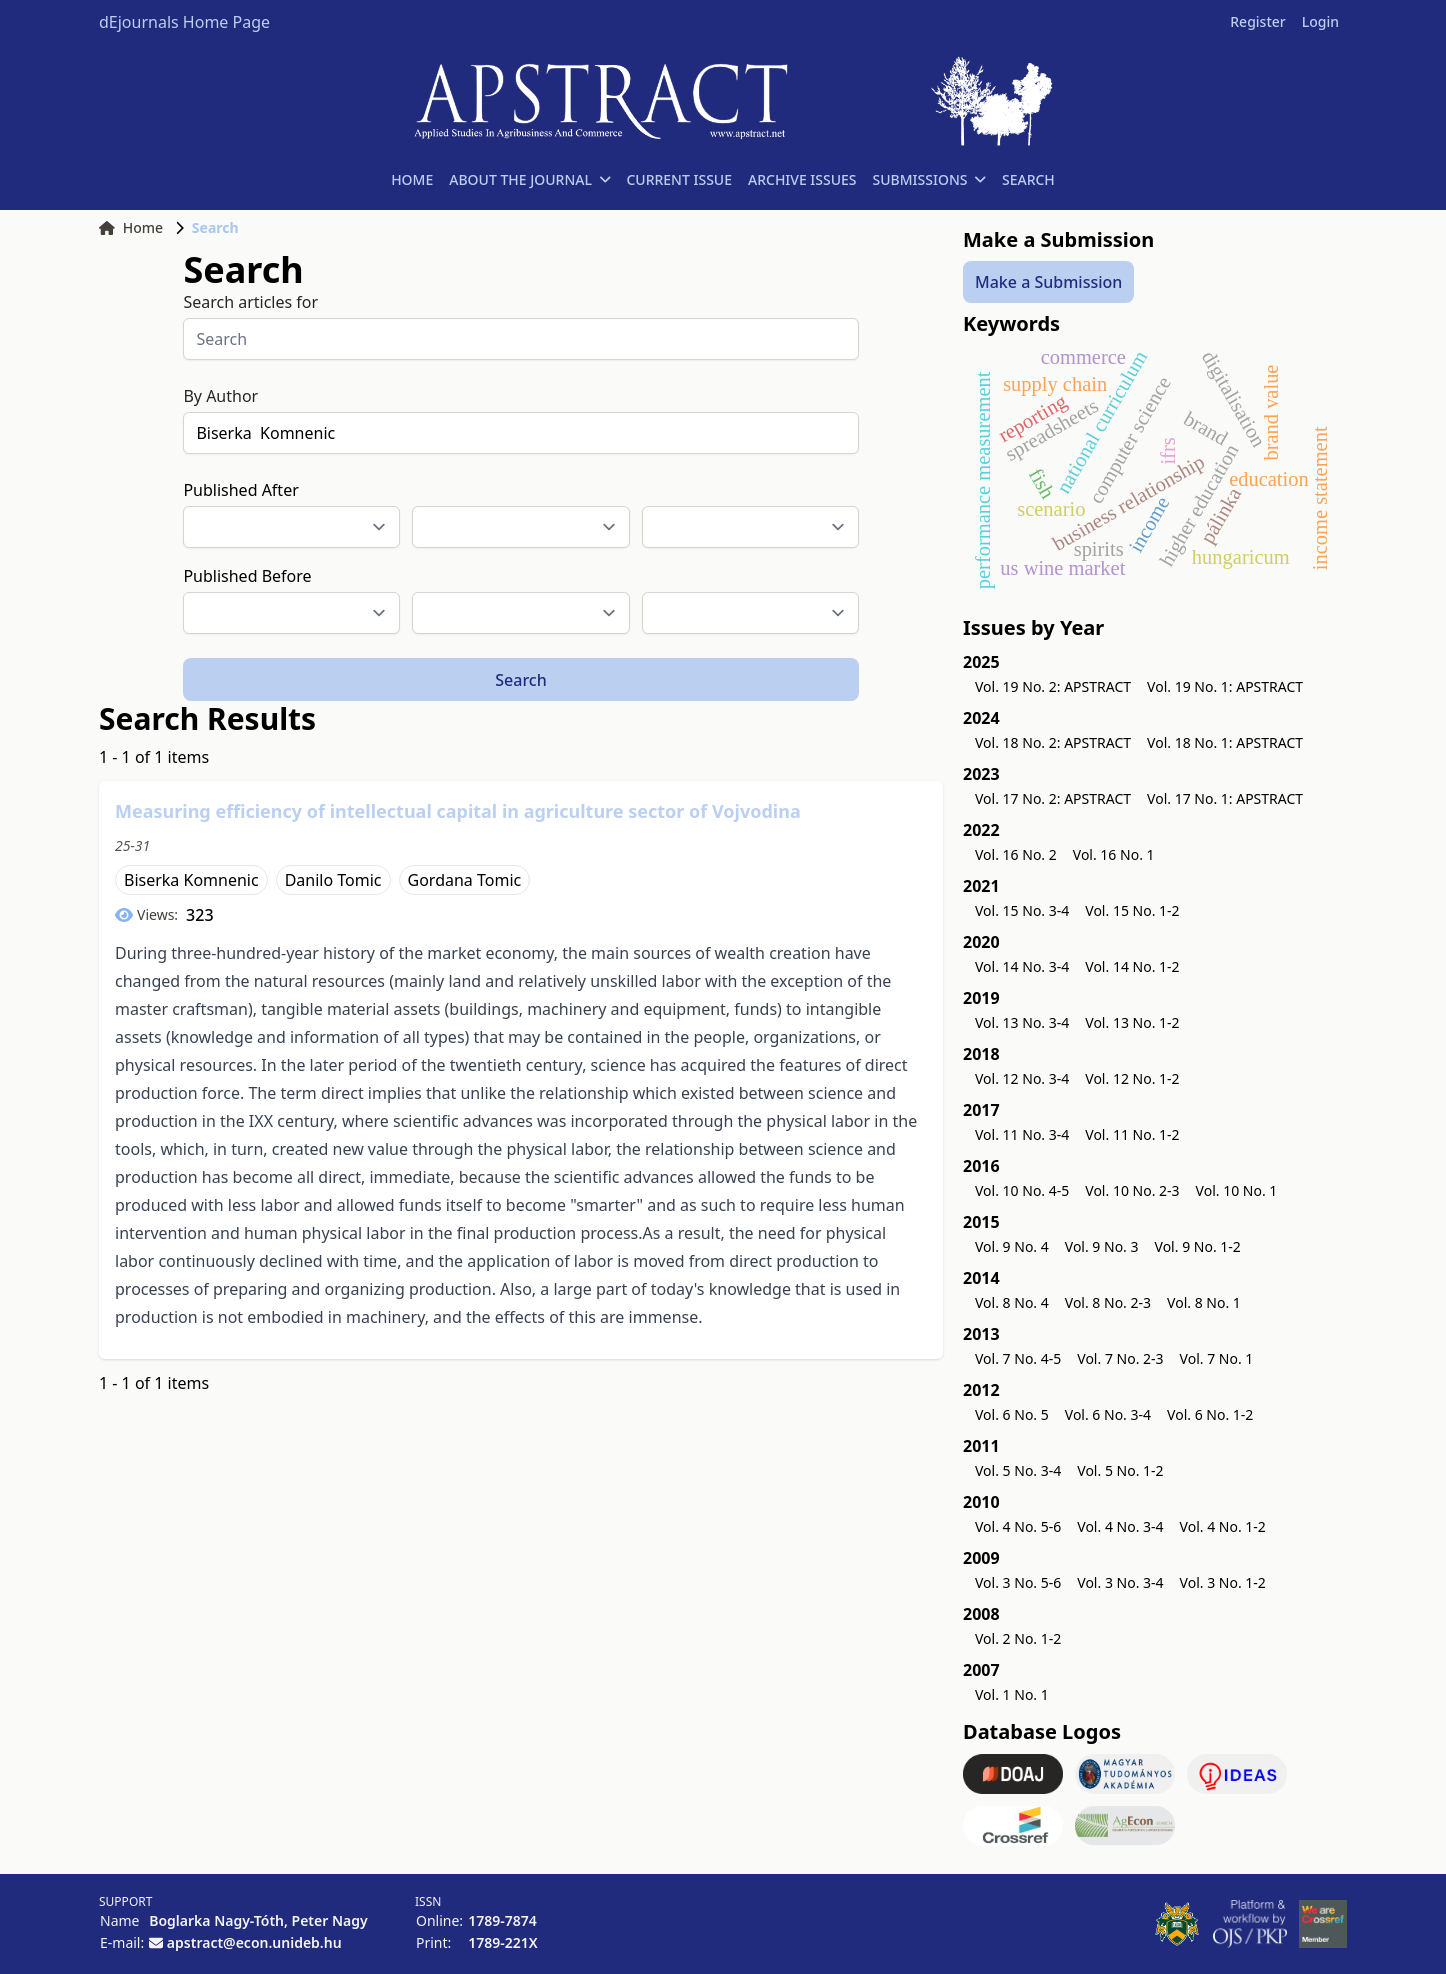 The image size is (1446, 1974). Describe the element at coordinates (131, 227) in the screenshot. I see `Home` at that location.